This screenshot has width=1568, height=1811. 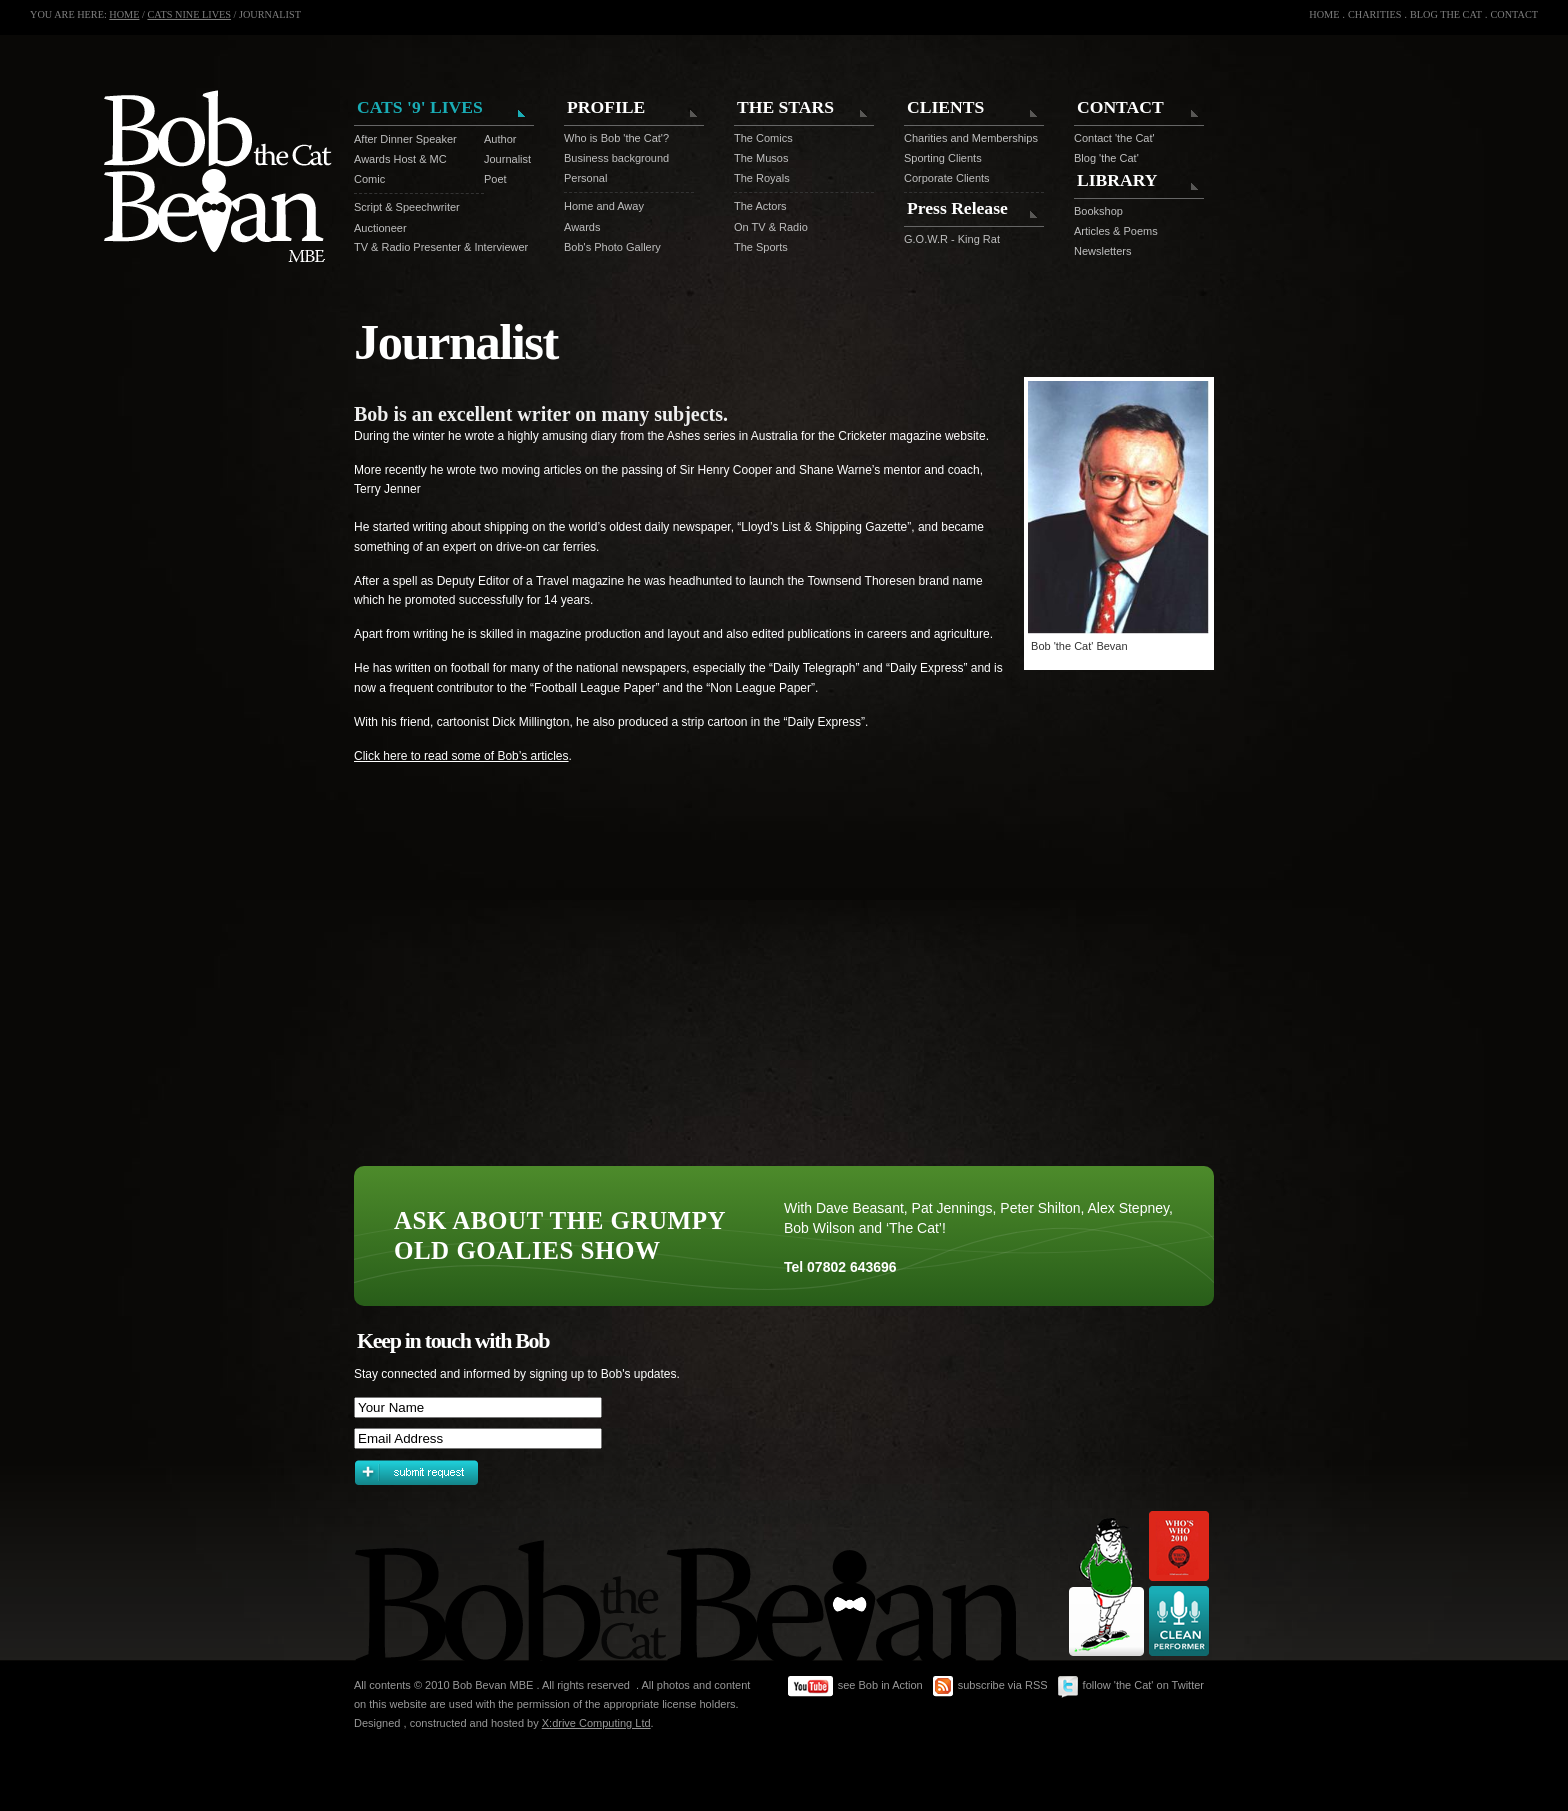 I want to click on see Bob in Action, so click(x=855, y=1686).